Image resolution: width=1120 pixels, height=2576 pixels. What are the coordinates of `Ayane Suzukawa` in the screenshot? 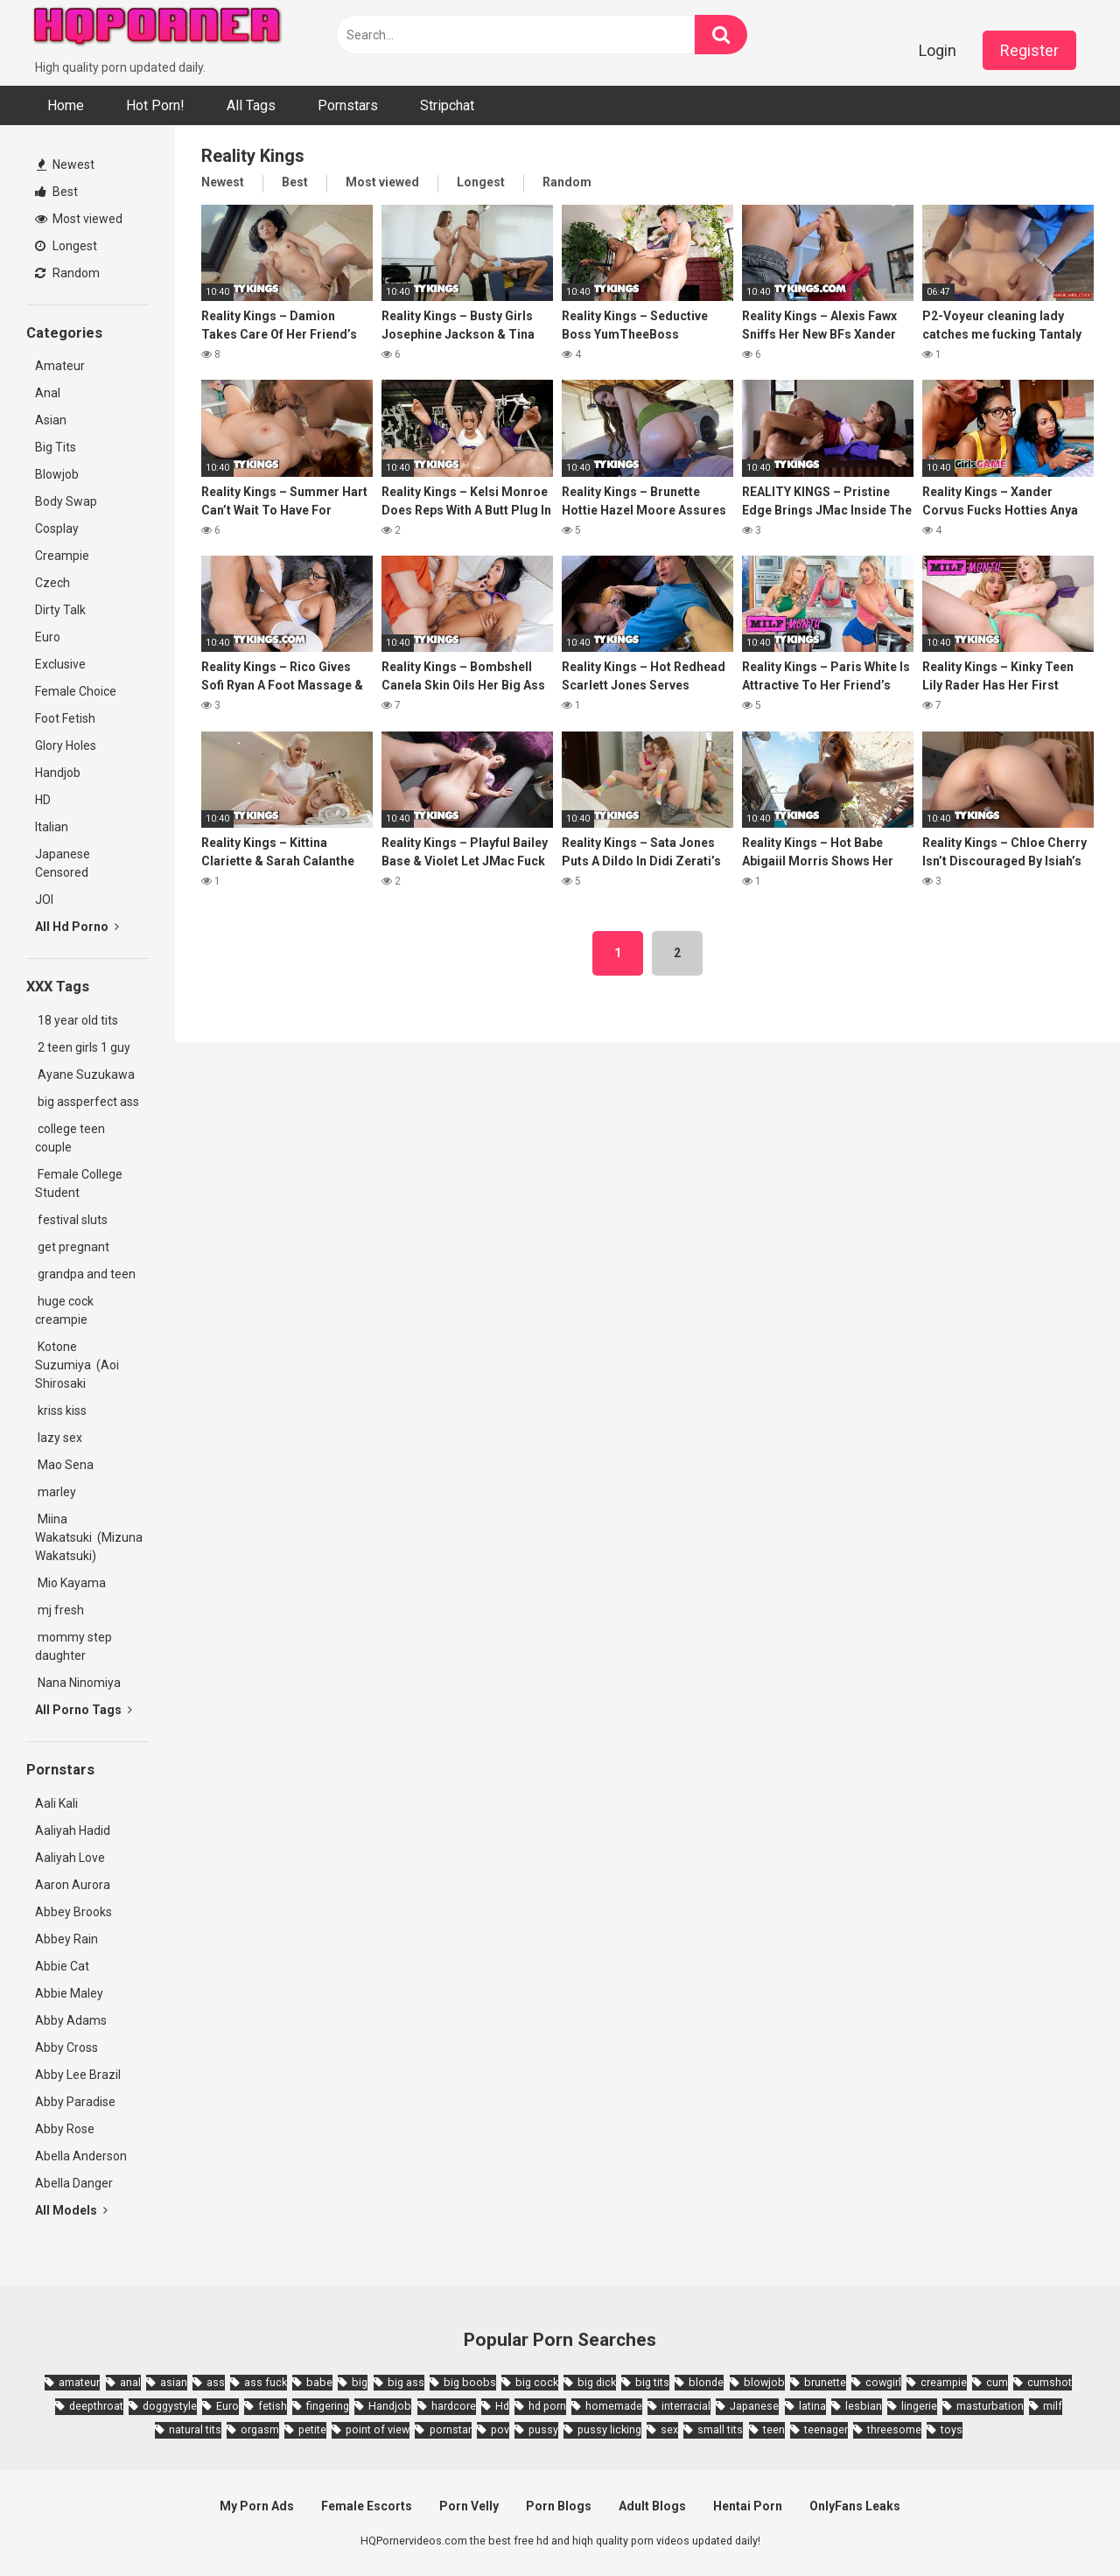 It's located at (86, 1075).